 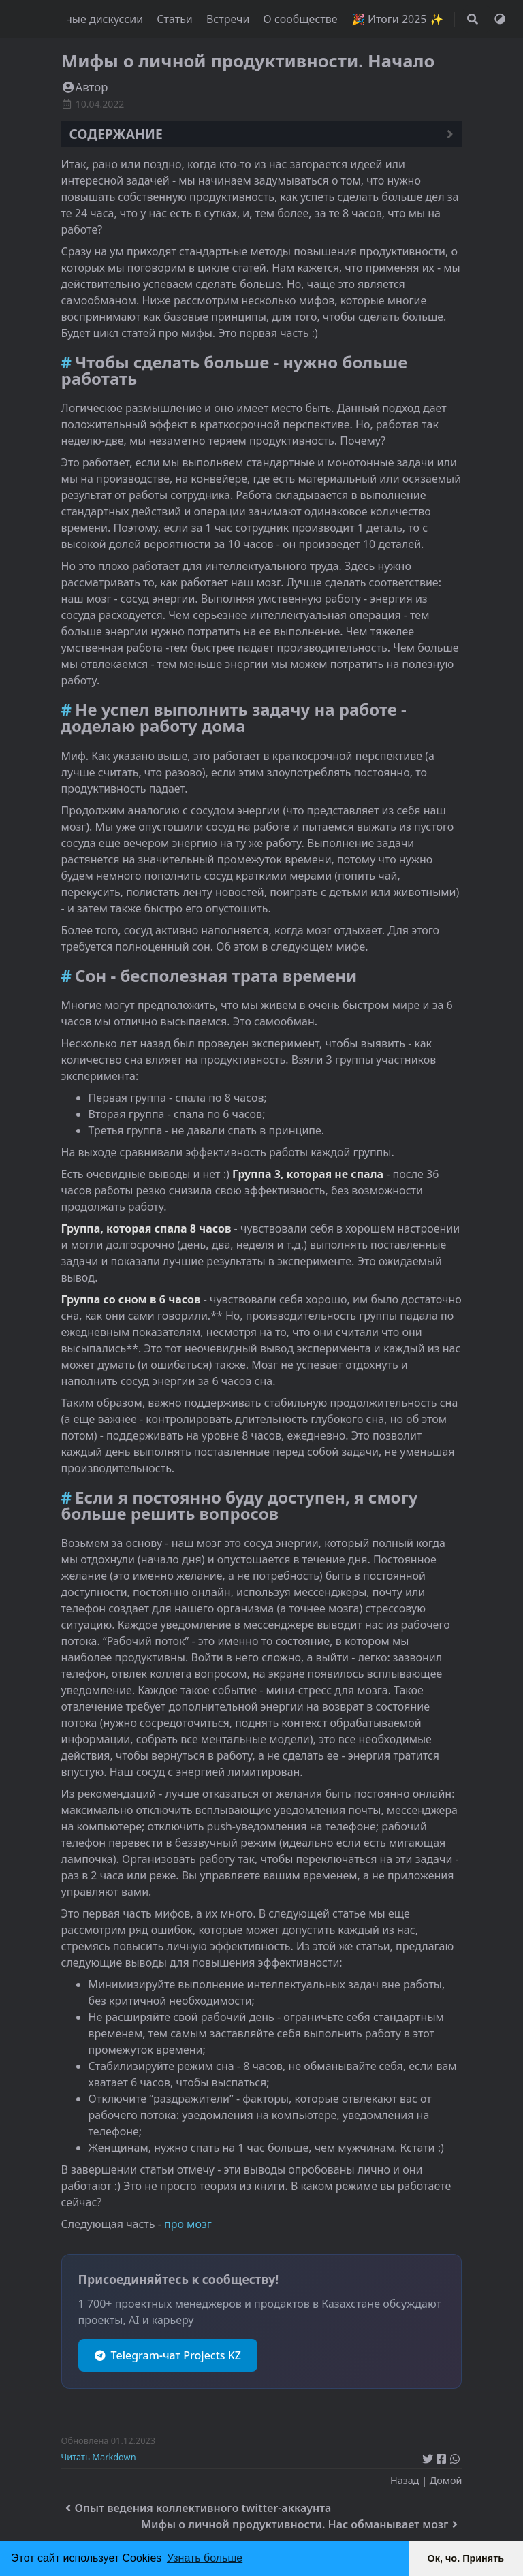 I want to click on Мифы о личной продуктивности. Нас обманывает мозг, so click(x=301, y=2524).